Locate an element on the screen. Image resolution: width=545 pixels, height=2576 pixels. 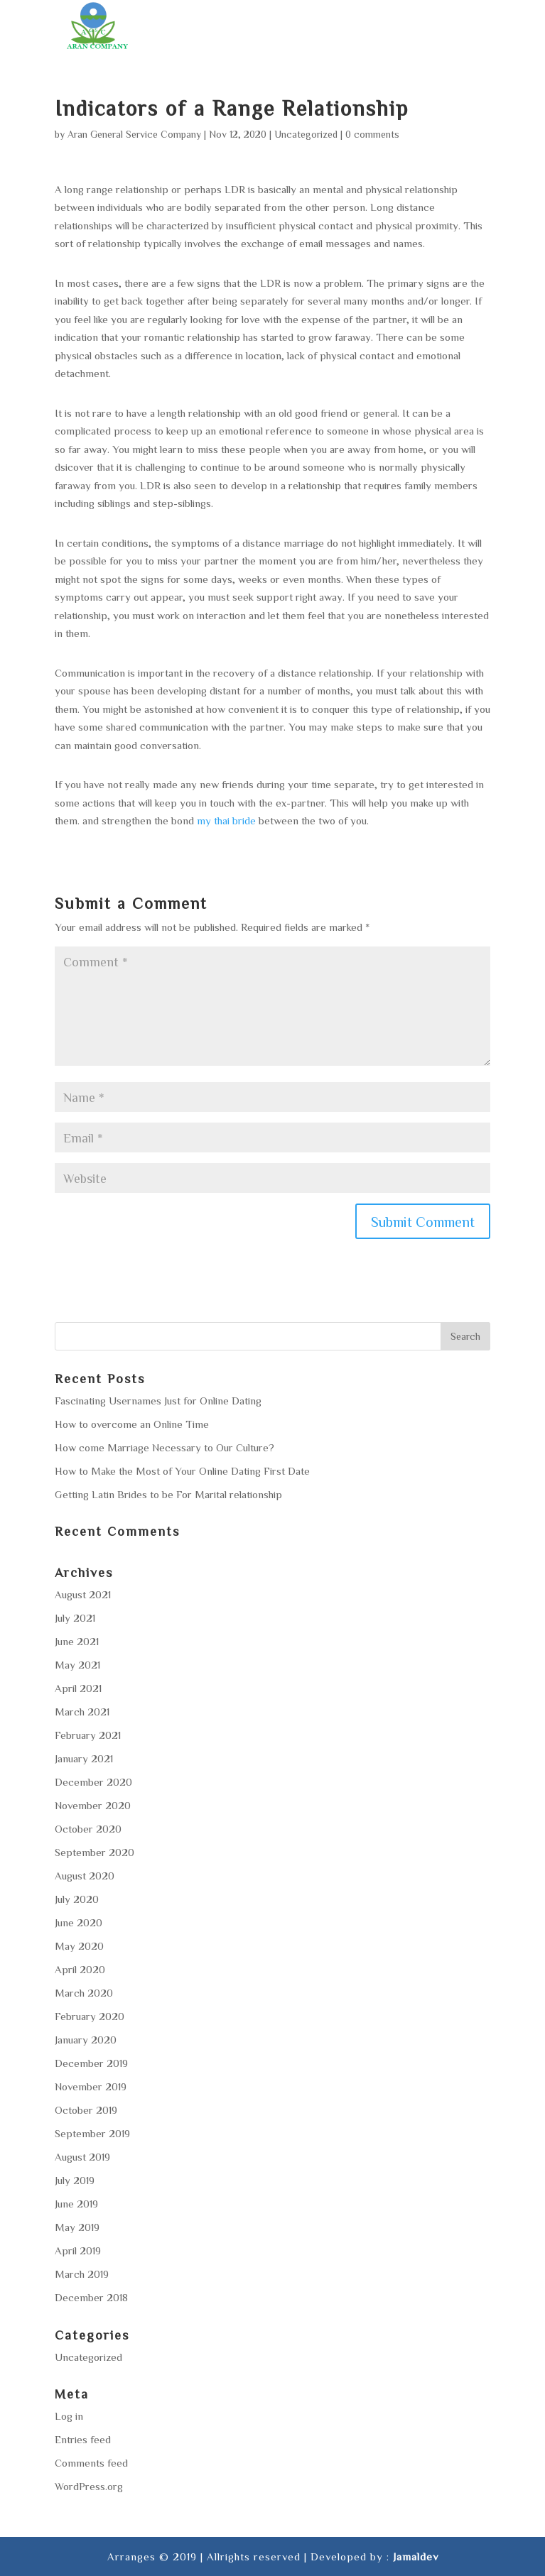
September 2019 is located at coordinates (92, 2133).